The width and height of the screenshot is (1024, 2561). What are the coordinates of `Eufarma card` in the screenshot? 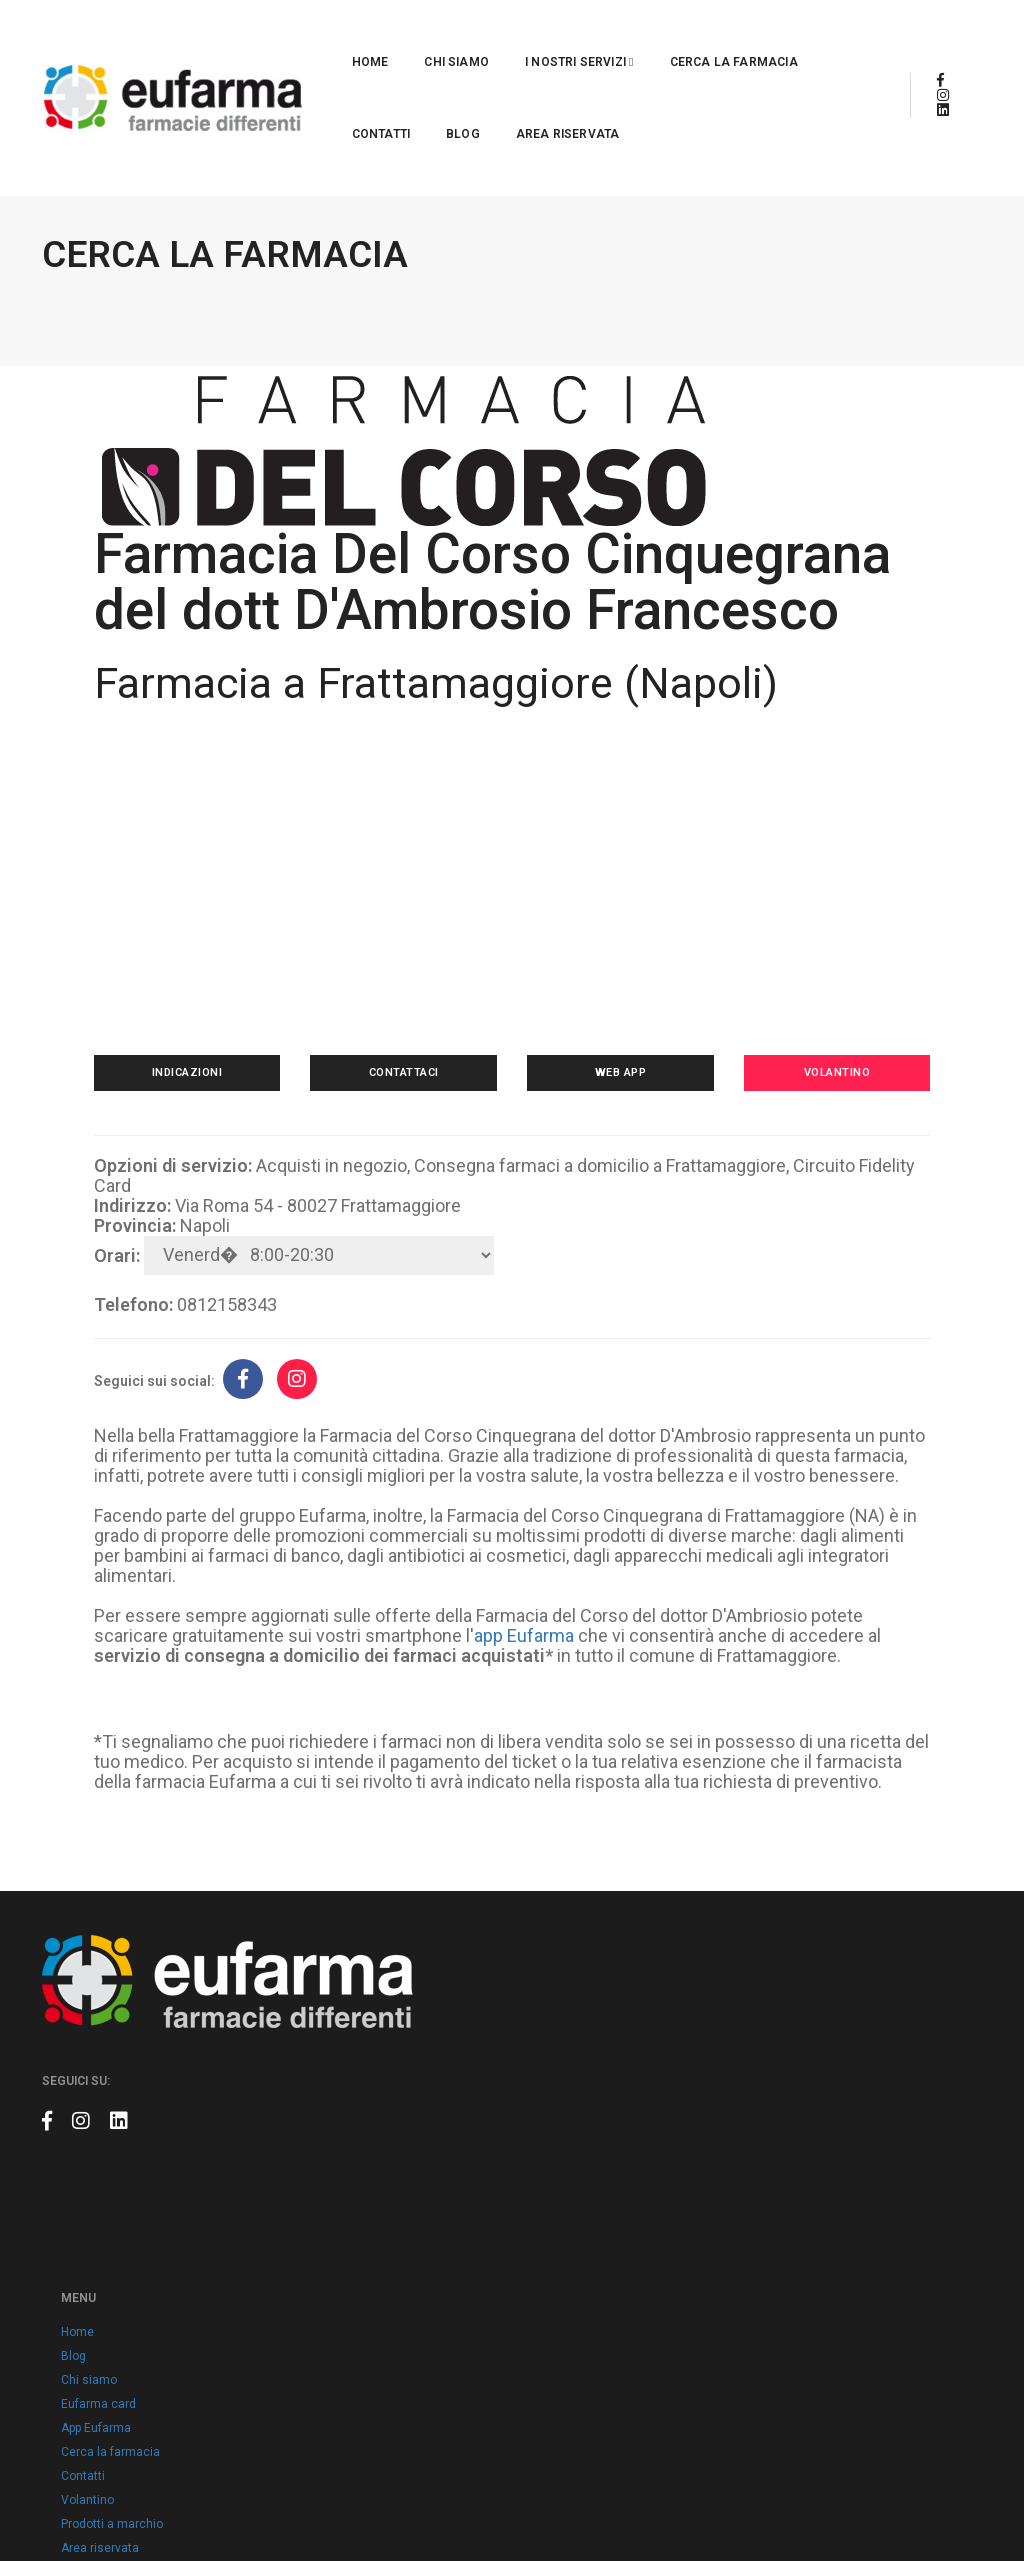 It's located at (432, 2163).